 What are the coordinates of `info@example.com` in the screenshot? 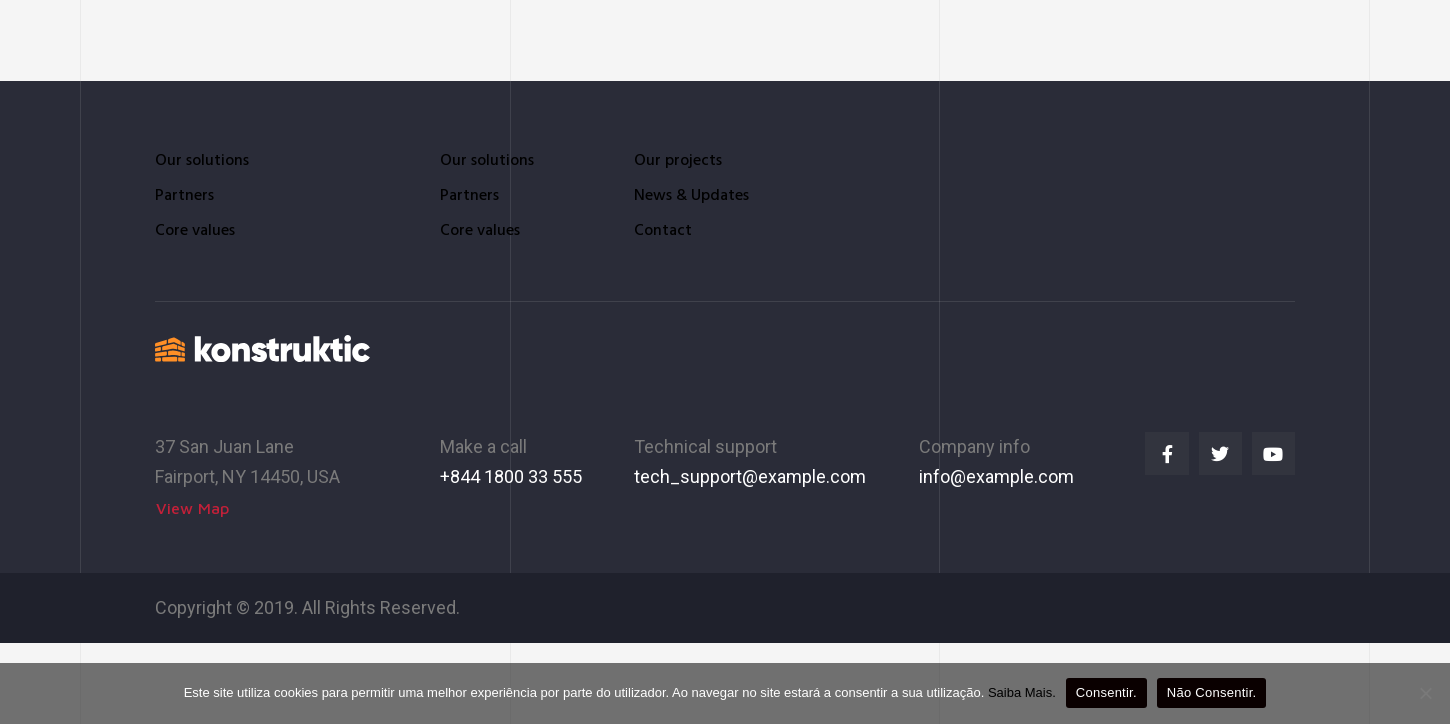 It's located at (996, 476).